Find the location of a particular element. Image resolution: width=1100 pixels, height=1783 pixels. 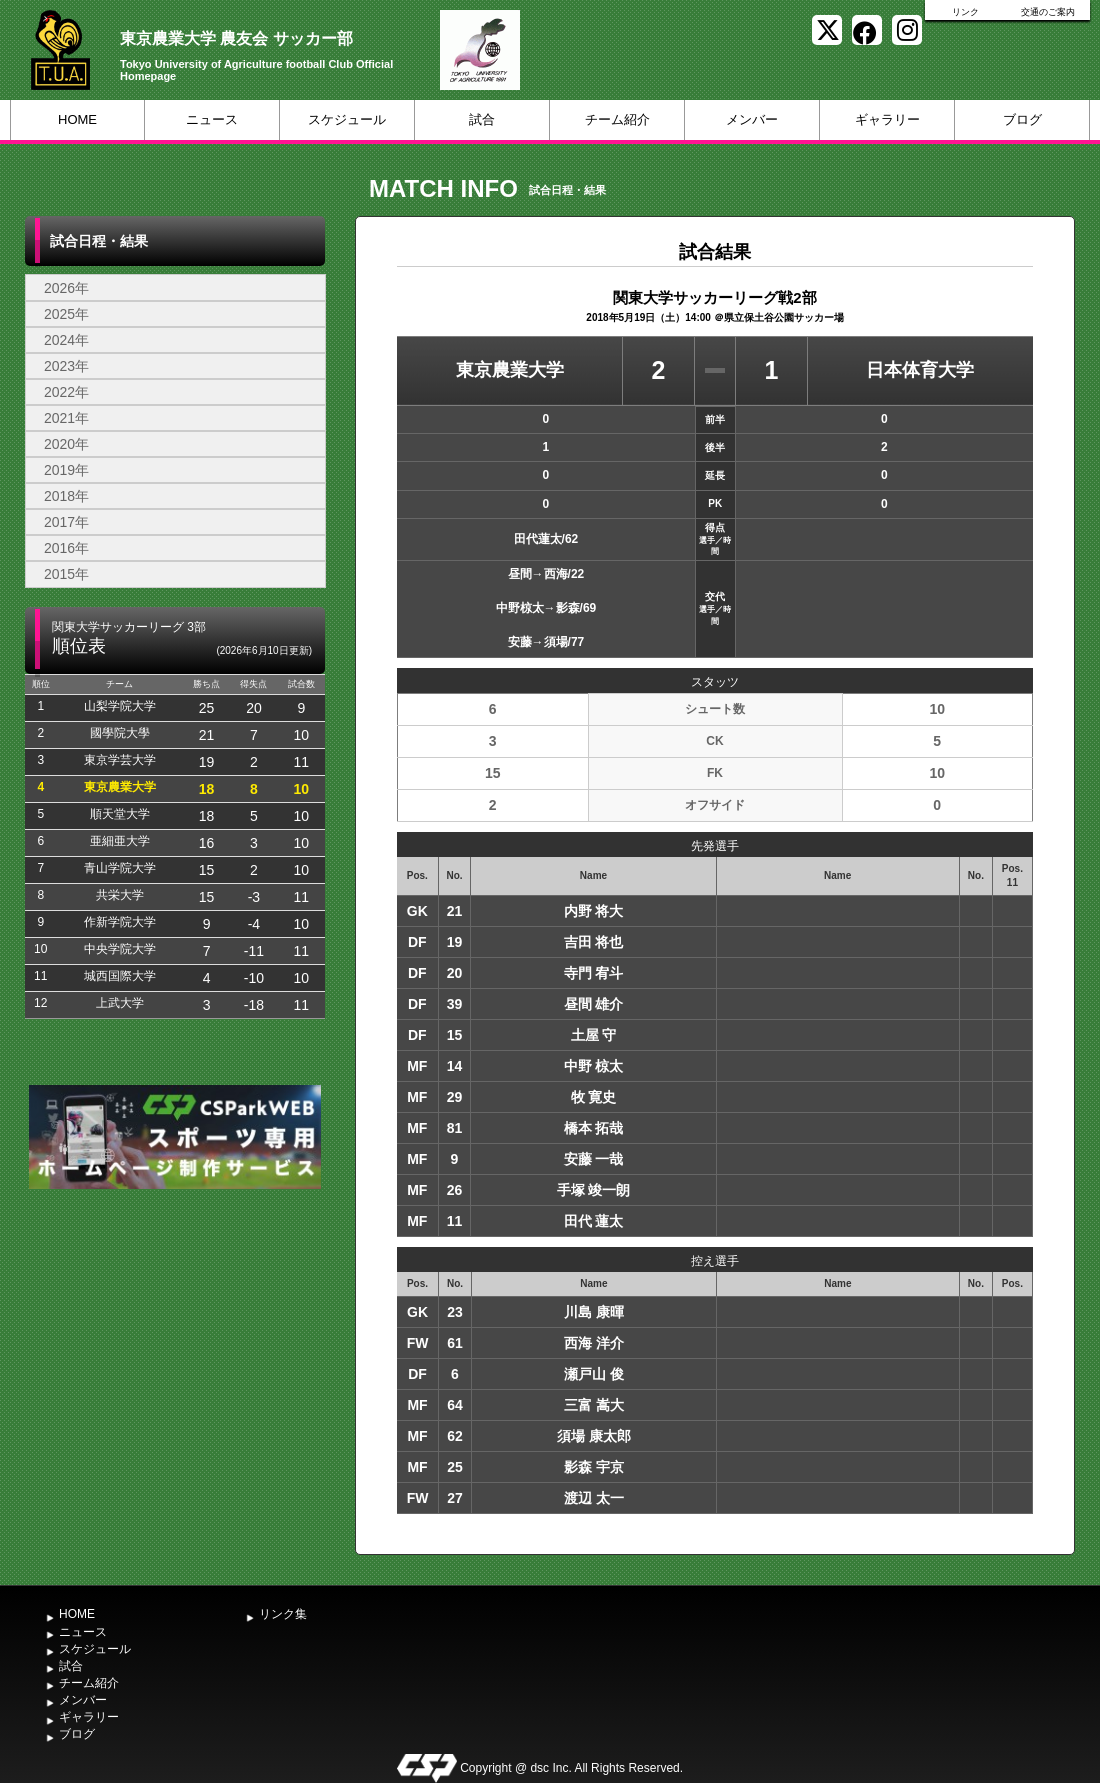

2017年 is located at coordinates (66, 522).